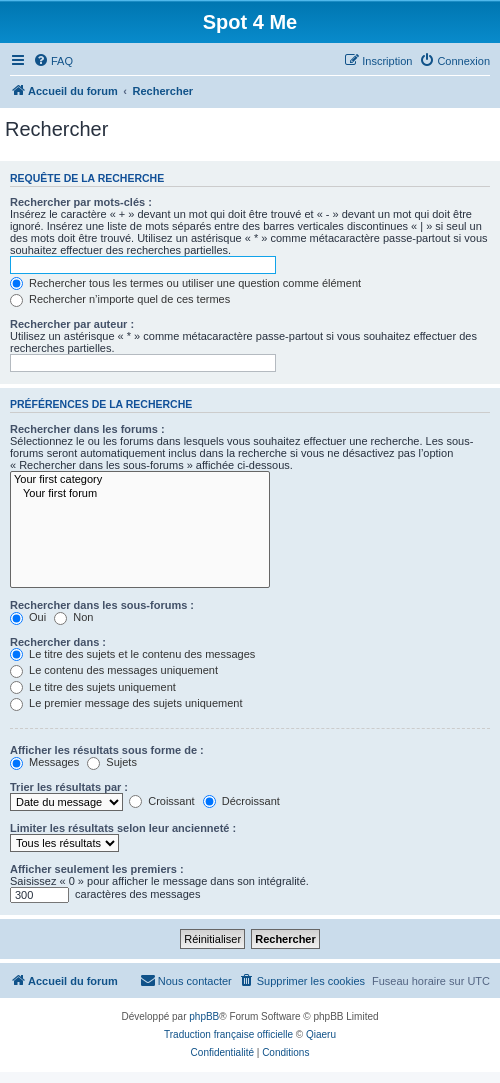 Image resolution: width=500 pixels, height=1083 pixels. Describe the element at coordinates (321, 1034) in the screenshot. I see `Qiaeru` at that location.